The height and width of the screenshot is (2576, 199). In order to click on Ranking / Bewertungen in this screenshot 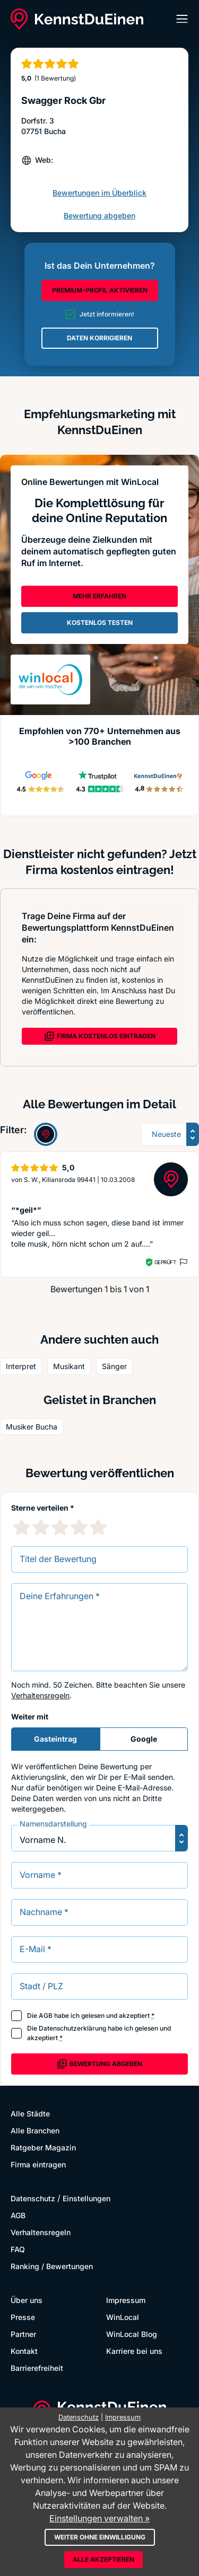, I will do `click(52, 2266)`.